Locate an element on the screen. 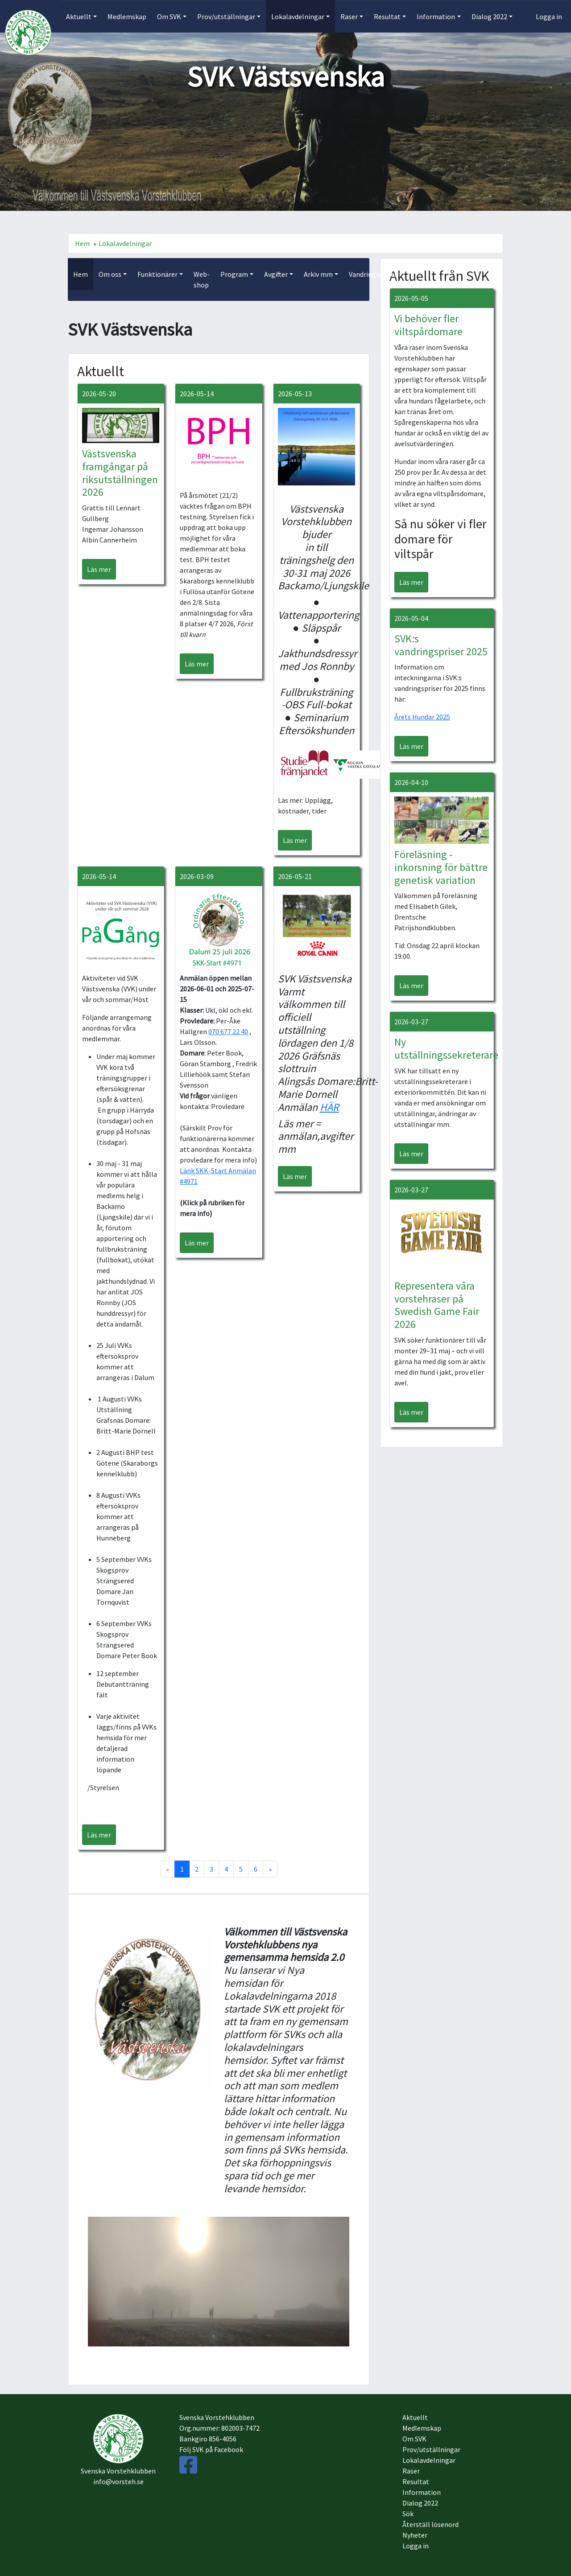 The height and width of the screenshot is (2576, 571). Prov/utställningar [button] is located at coordinates (226, 16).